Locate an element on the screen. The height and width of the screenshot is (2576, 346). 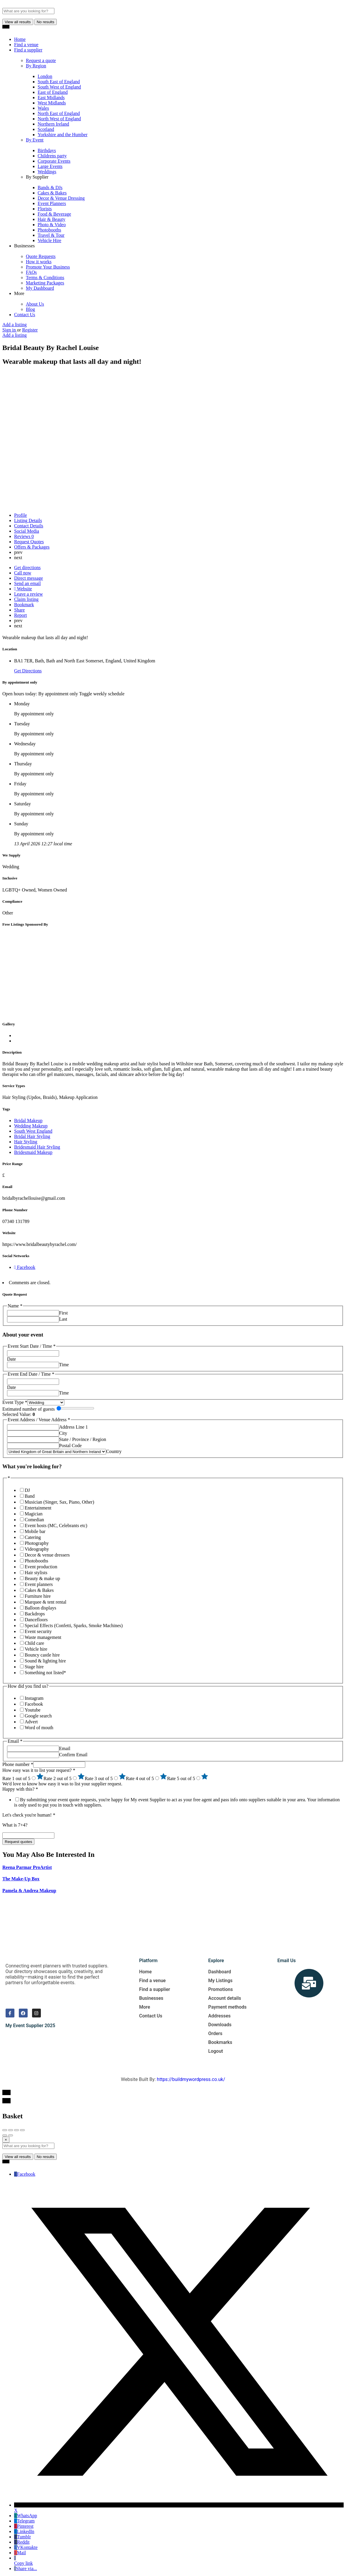
Musician (Singer, Sax, Piano, Other) is located at coordinates (59, 1501).